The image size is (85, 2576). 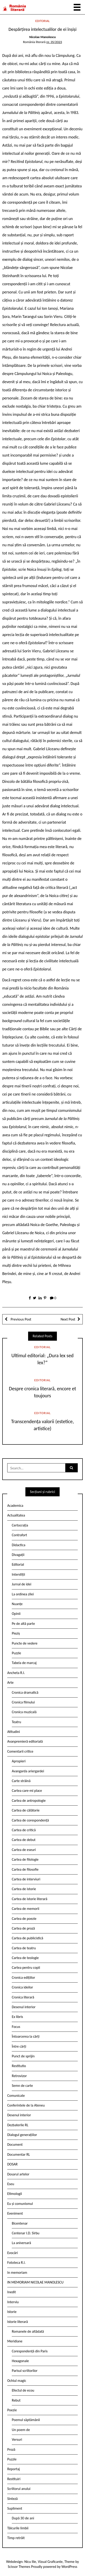 I want to click on Scissor Themes, so click(x=19, y=2566).